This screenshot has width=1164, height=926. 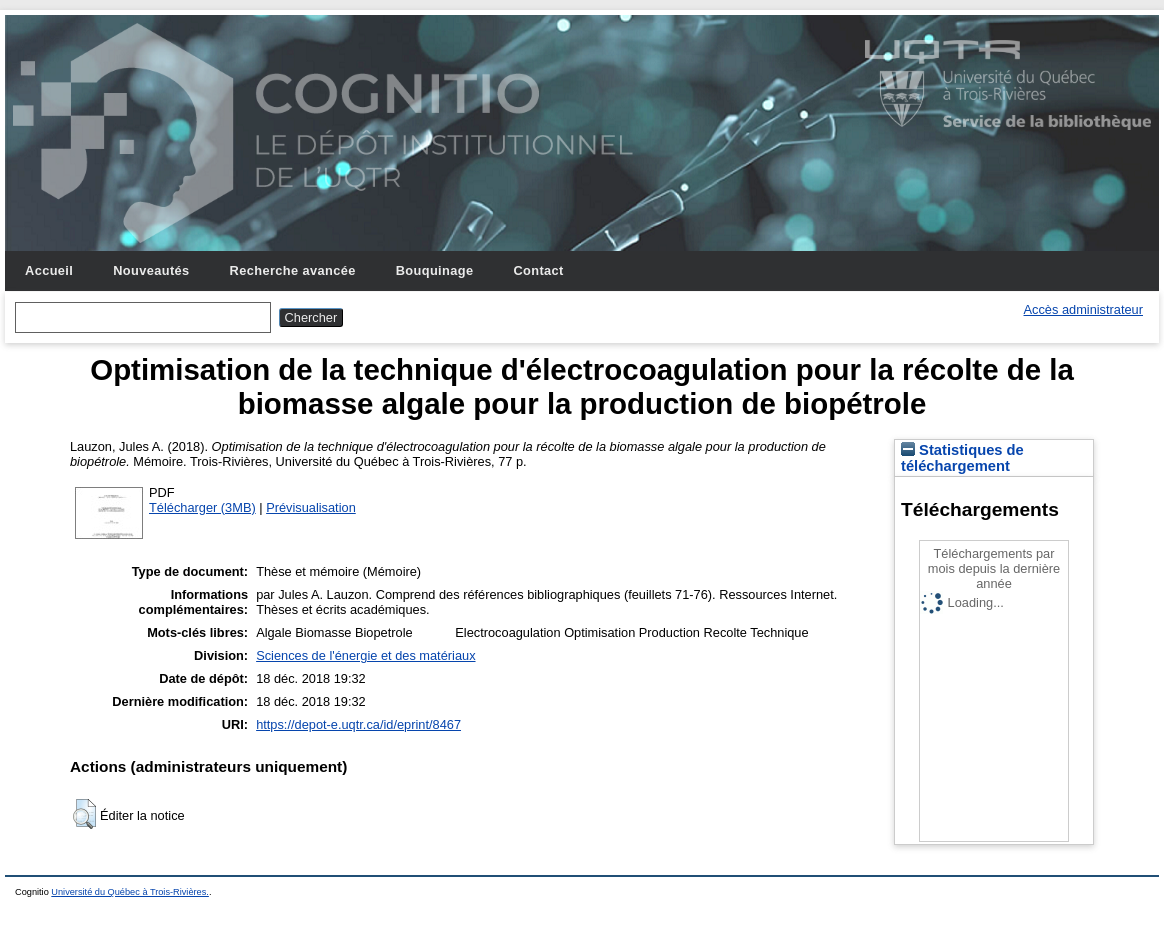 What do you see at coordinates (1083, 309) in the screenshot?
I see `Accès administrateur` at bounding box center [1083, 309].